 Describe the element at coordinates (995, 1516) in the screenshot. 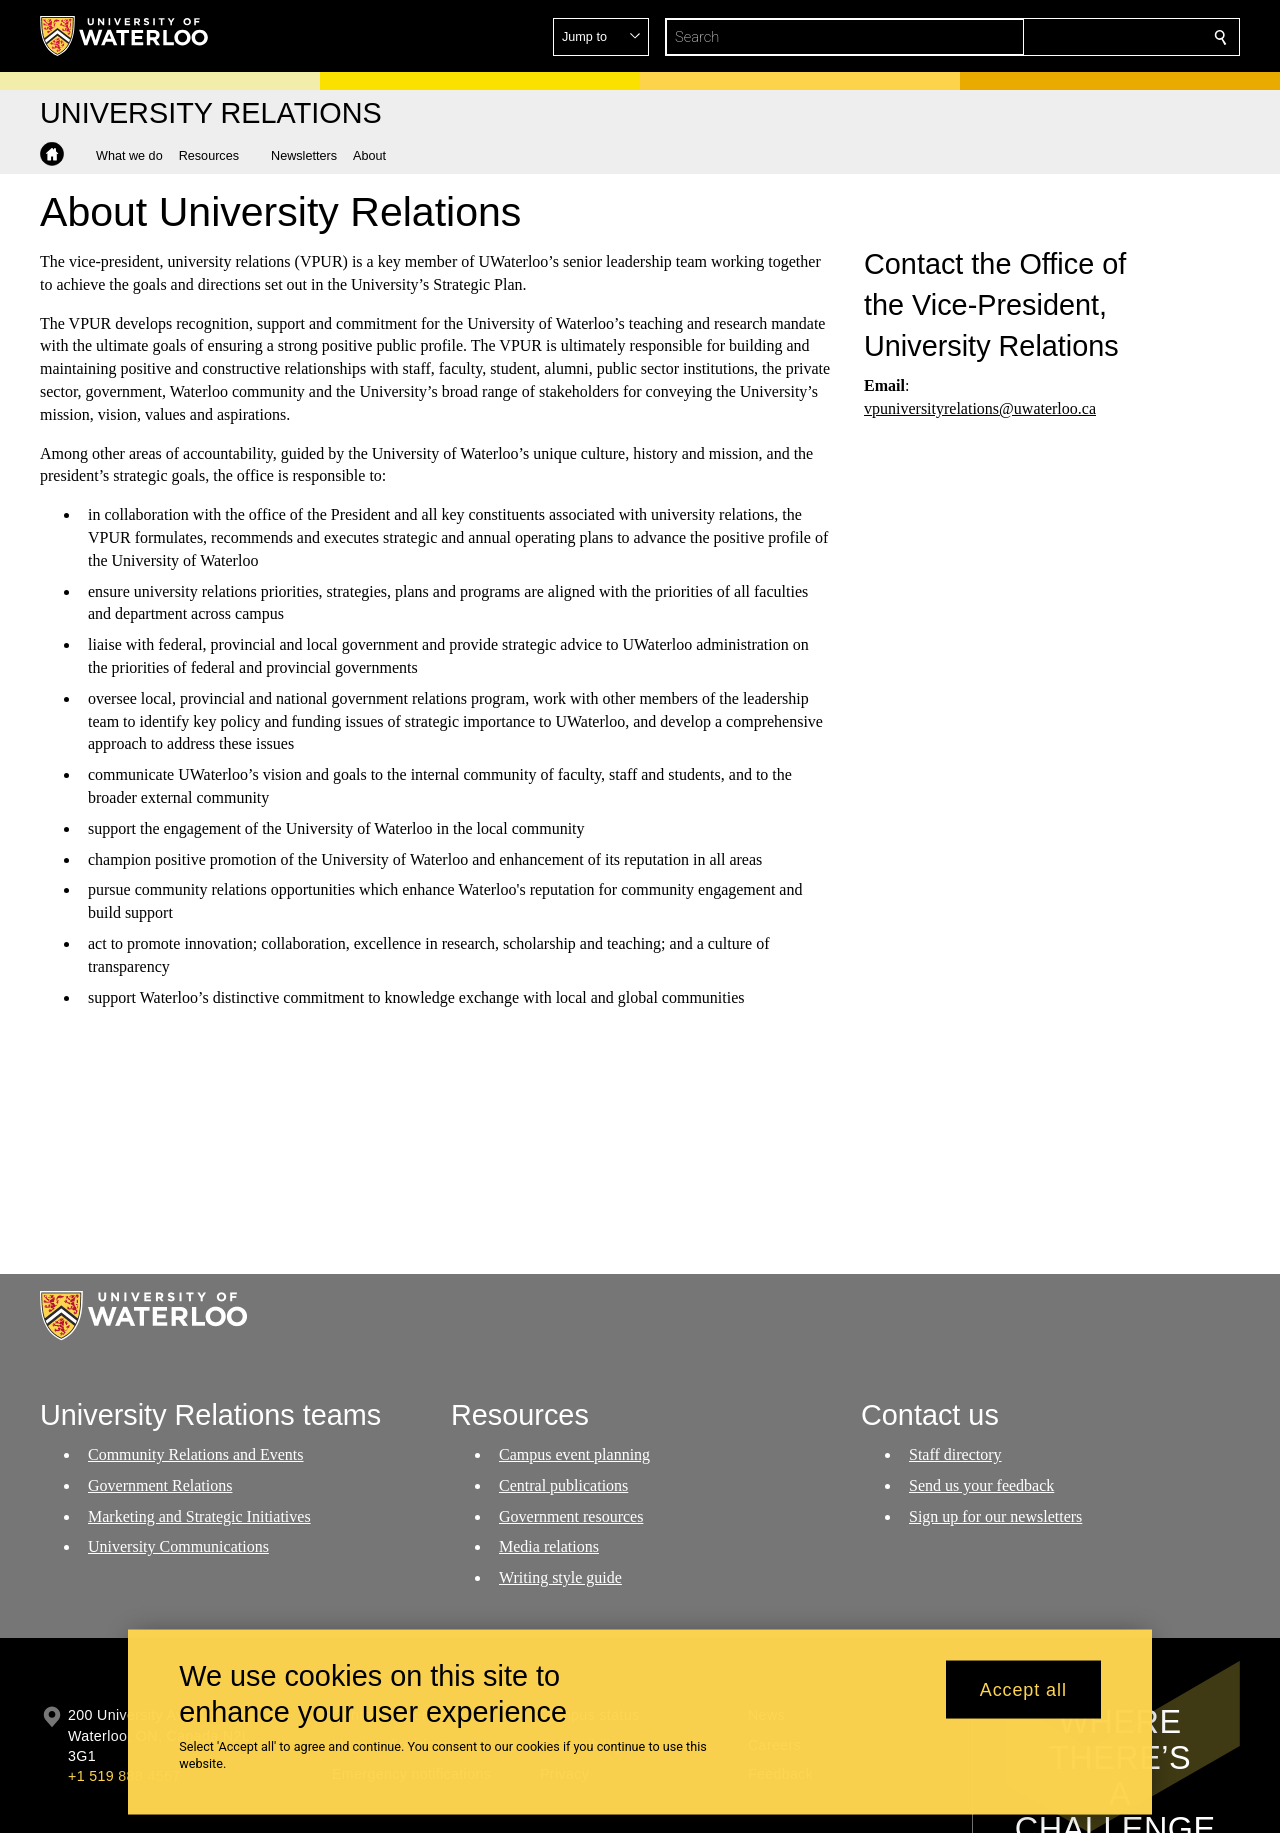

I see `Sign up for our newsletters` at that location.